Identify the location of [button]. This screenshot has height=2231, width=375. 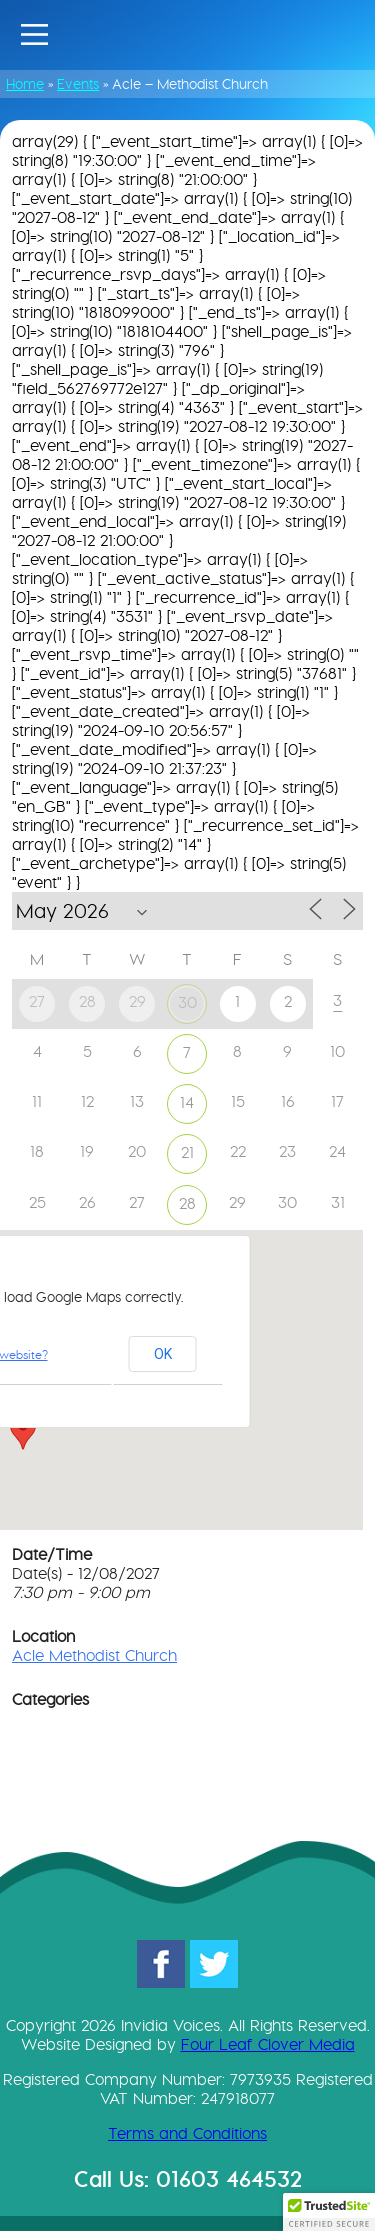
(23, 1431).